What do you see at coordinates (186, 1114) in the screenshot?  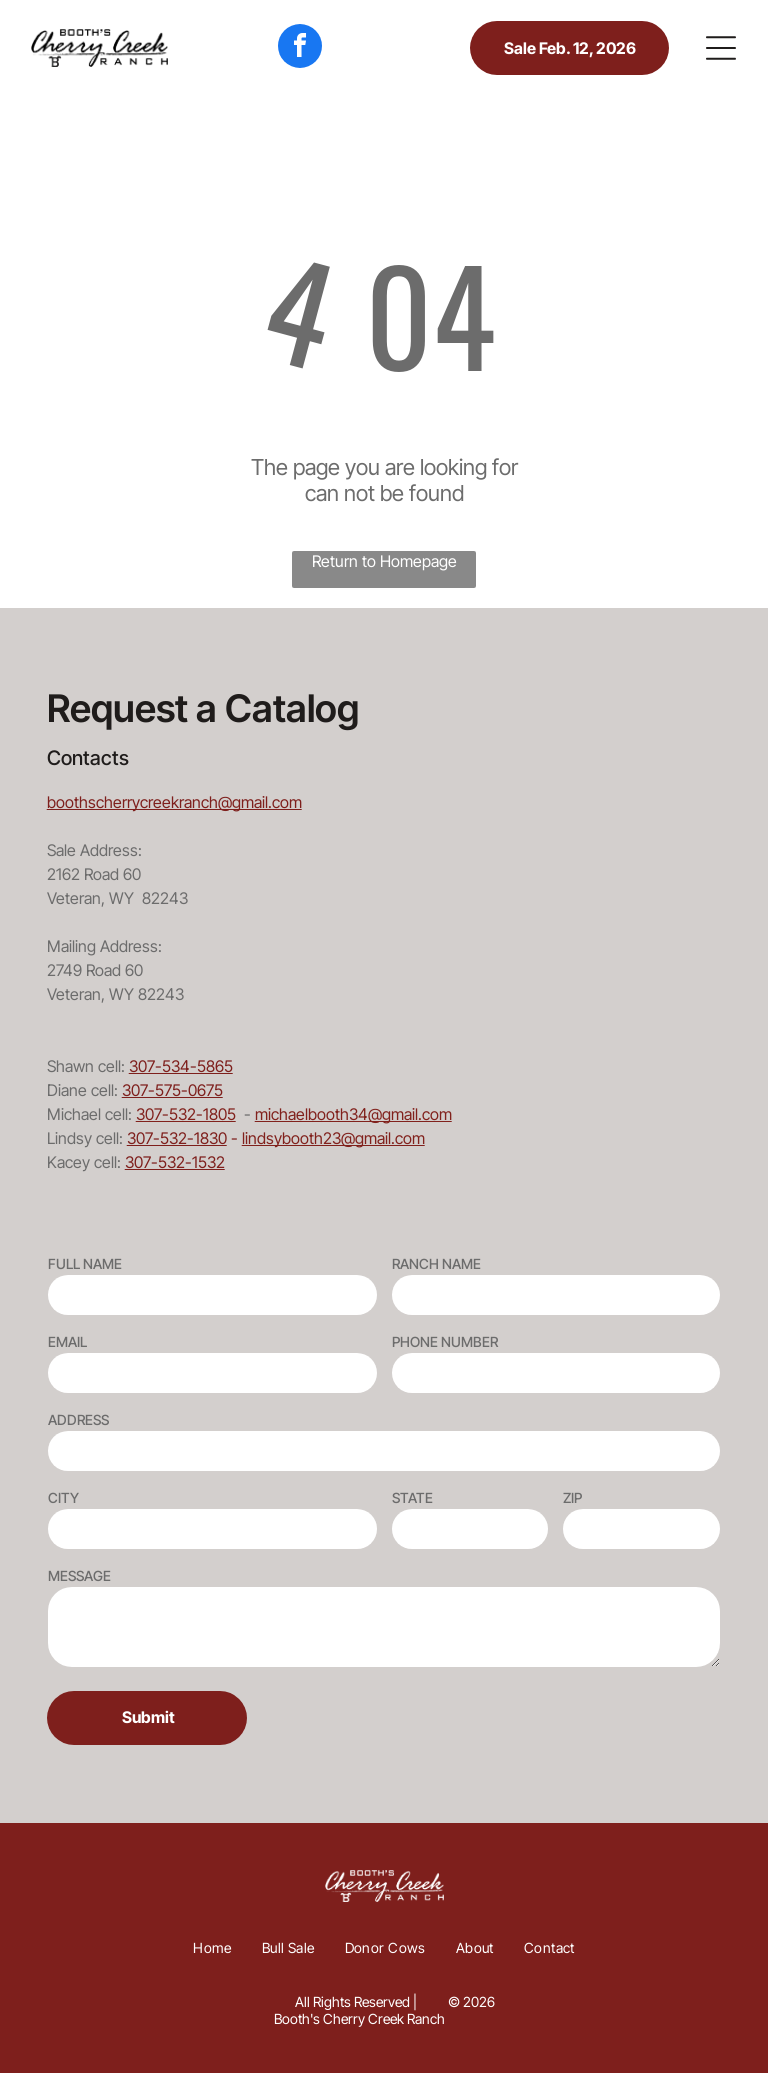 I see `307-532-1805` at bounding box center [186, 1114].